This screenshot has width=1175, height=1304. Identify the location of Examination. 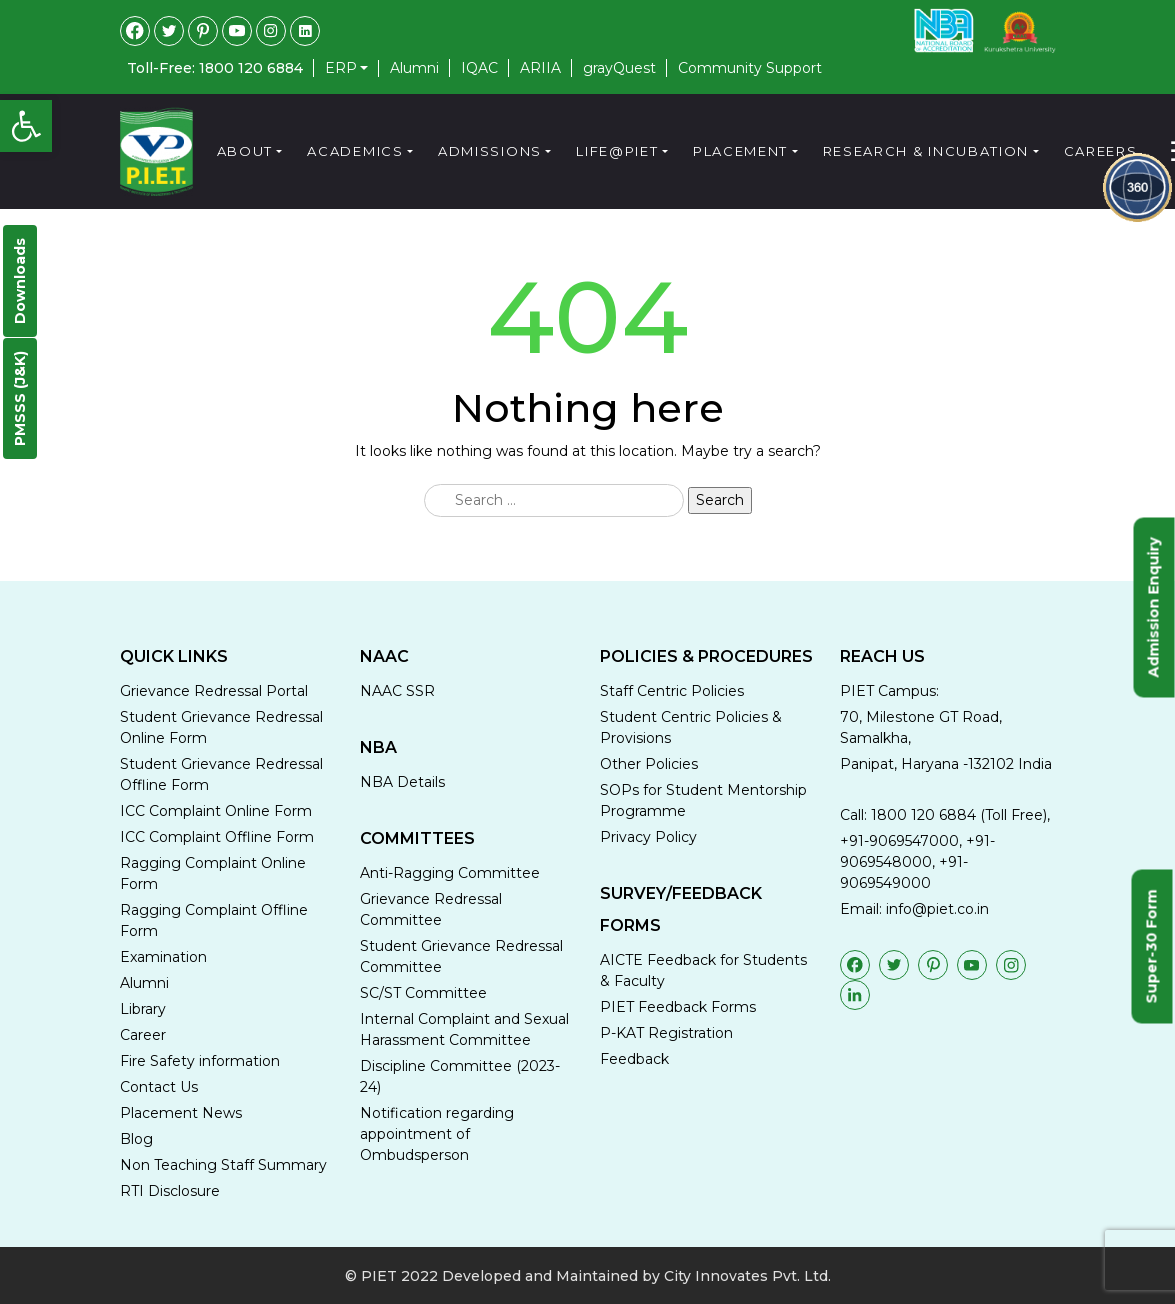
(163, 957).